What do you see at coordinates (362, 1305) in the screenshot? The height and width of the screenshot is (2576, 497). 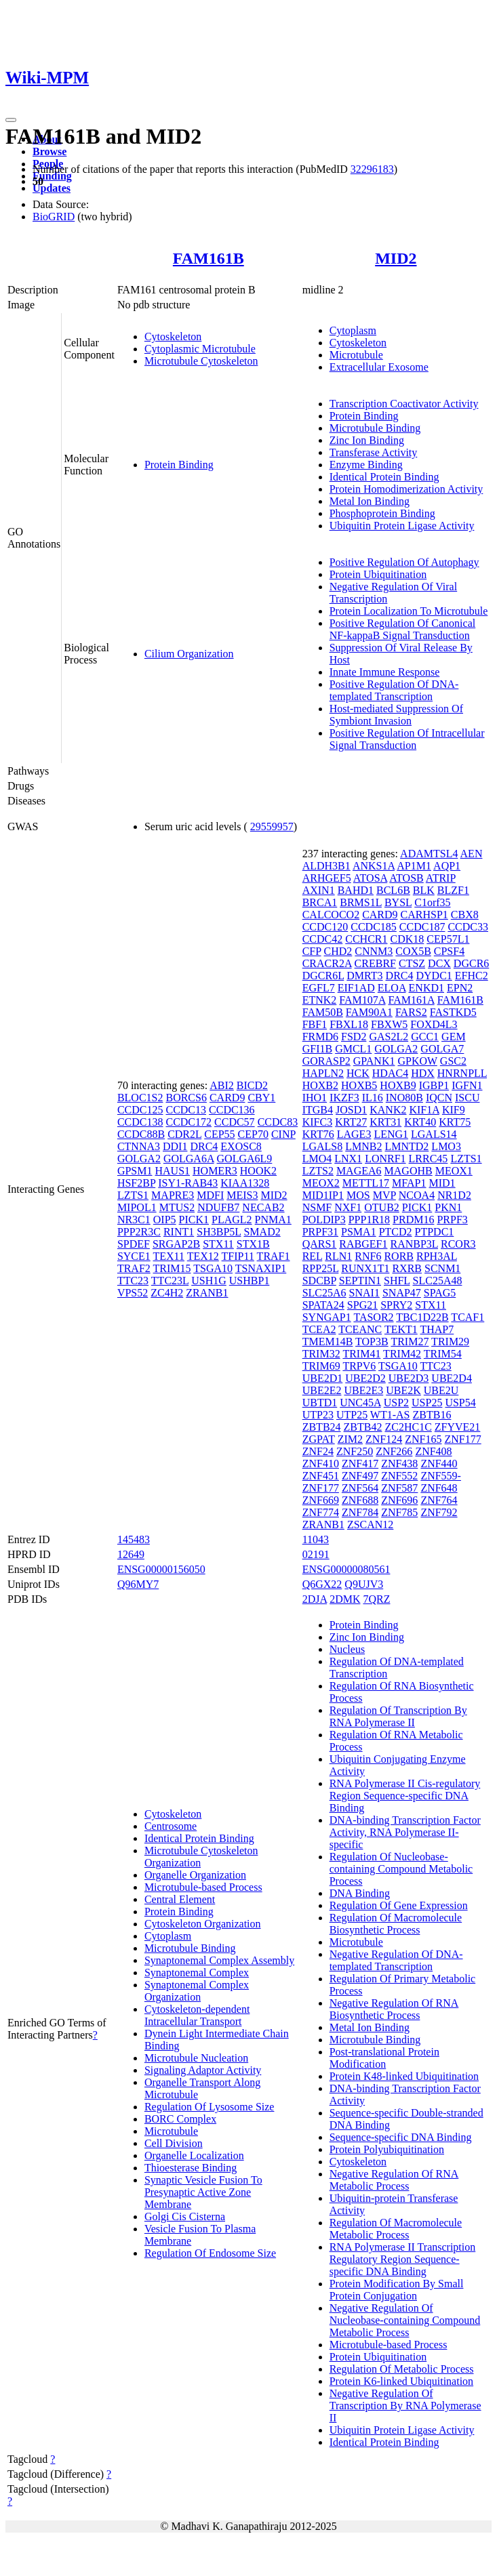 I see `SPG21` at bounding box center [362, 1305].